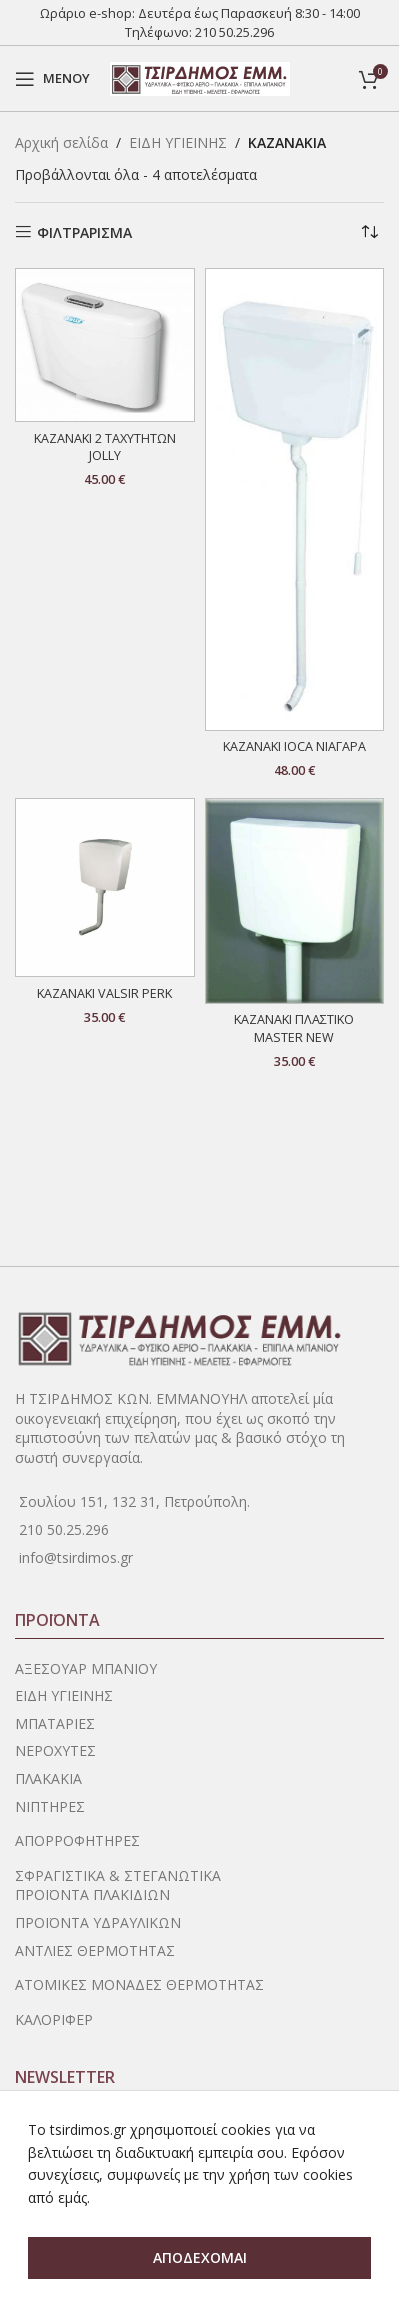  Describe the element at coordinates (200, 76) in the screenshot. I see `[Site logo]` at that location.